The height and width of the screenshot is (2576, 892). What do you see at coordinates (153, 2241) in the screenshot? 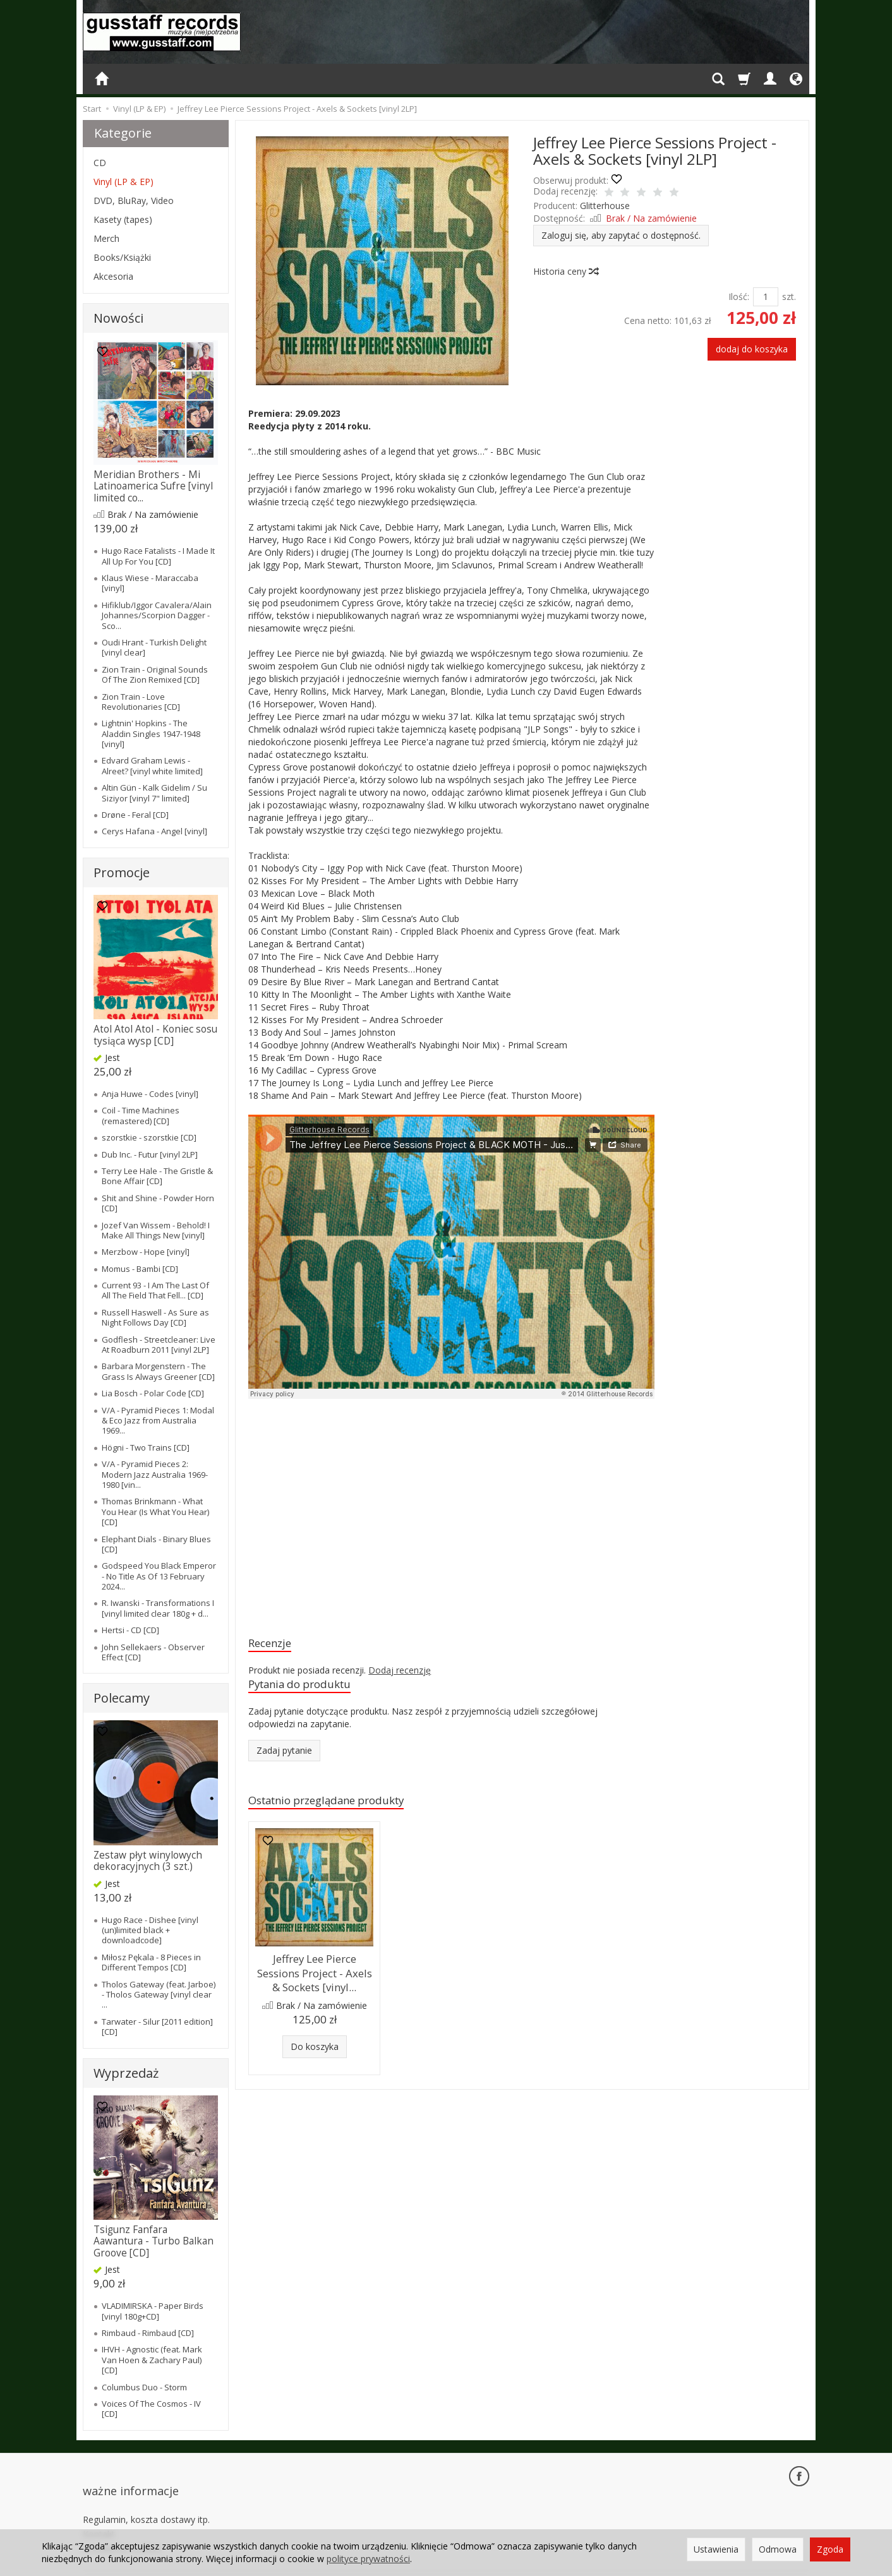
I see `Tsigunz Fanfara Aawantura - Turbo Balkan Groove [CD]` at bounding box center [153, 2241].